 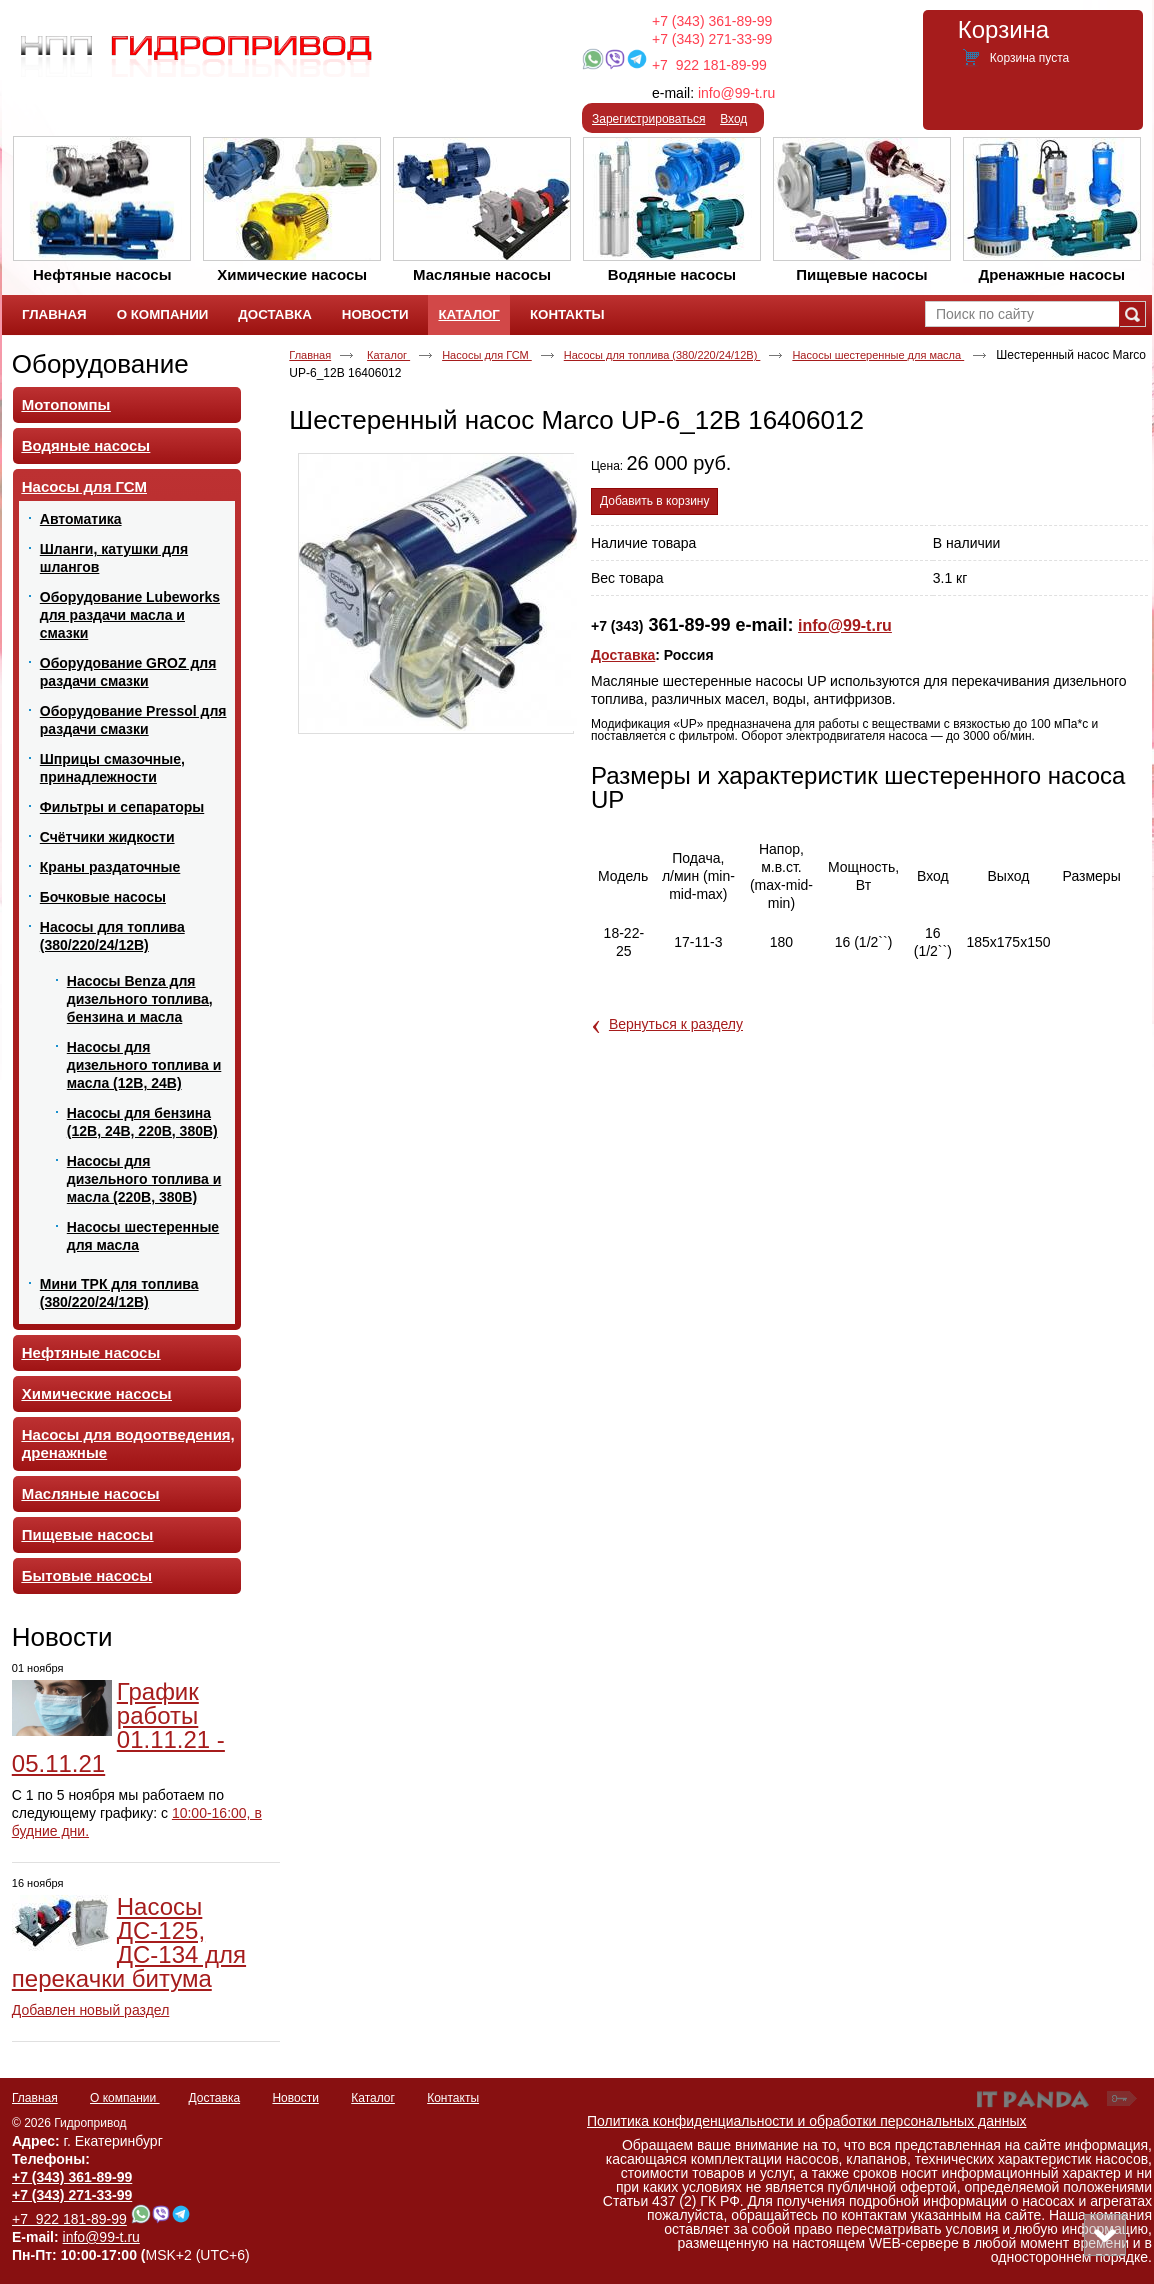 I want to click on Политика конфиденциальности и обработки персональных данных, so click(x=807, y=2121).